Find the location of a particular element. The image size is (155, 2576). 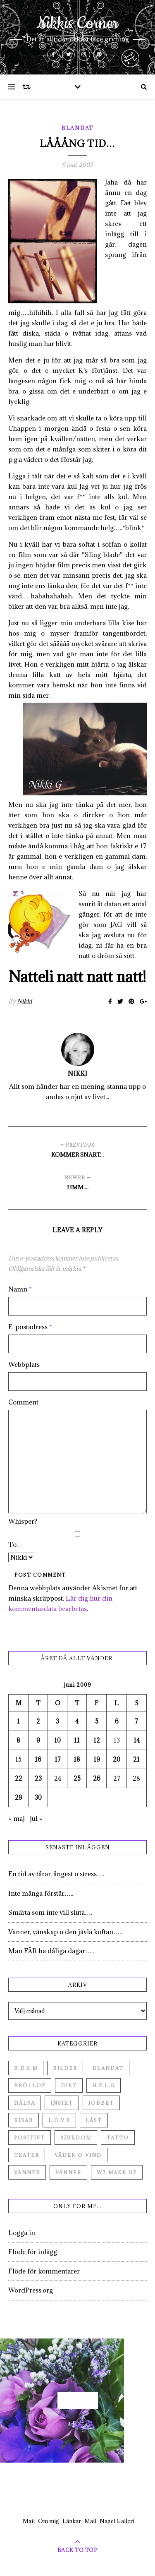

19 [Inlägg publicerade den 19 June 2009] is located at coordinates (96, 1759).